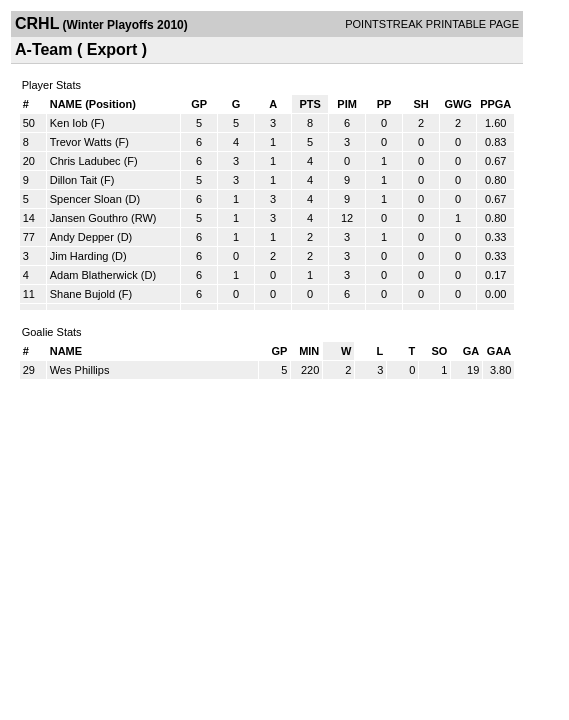 The height and width of the screenshot is (720, 569). Describe the element at coordinates (85, 161) in the screenshot. I see `Chris Ladubec` at that location.